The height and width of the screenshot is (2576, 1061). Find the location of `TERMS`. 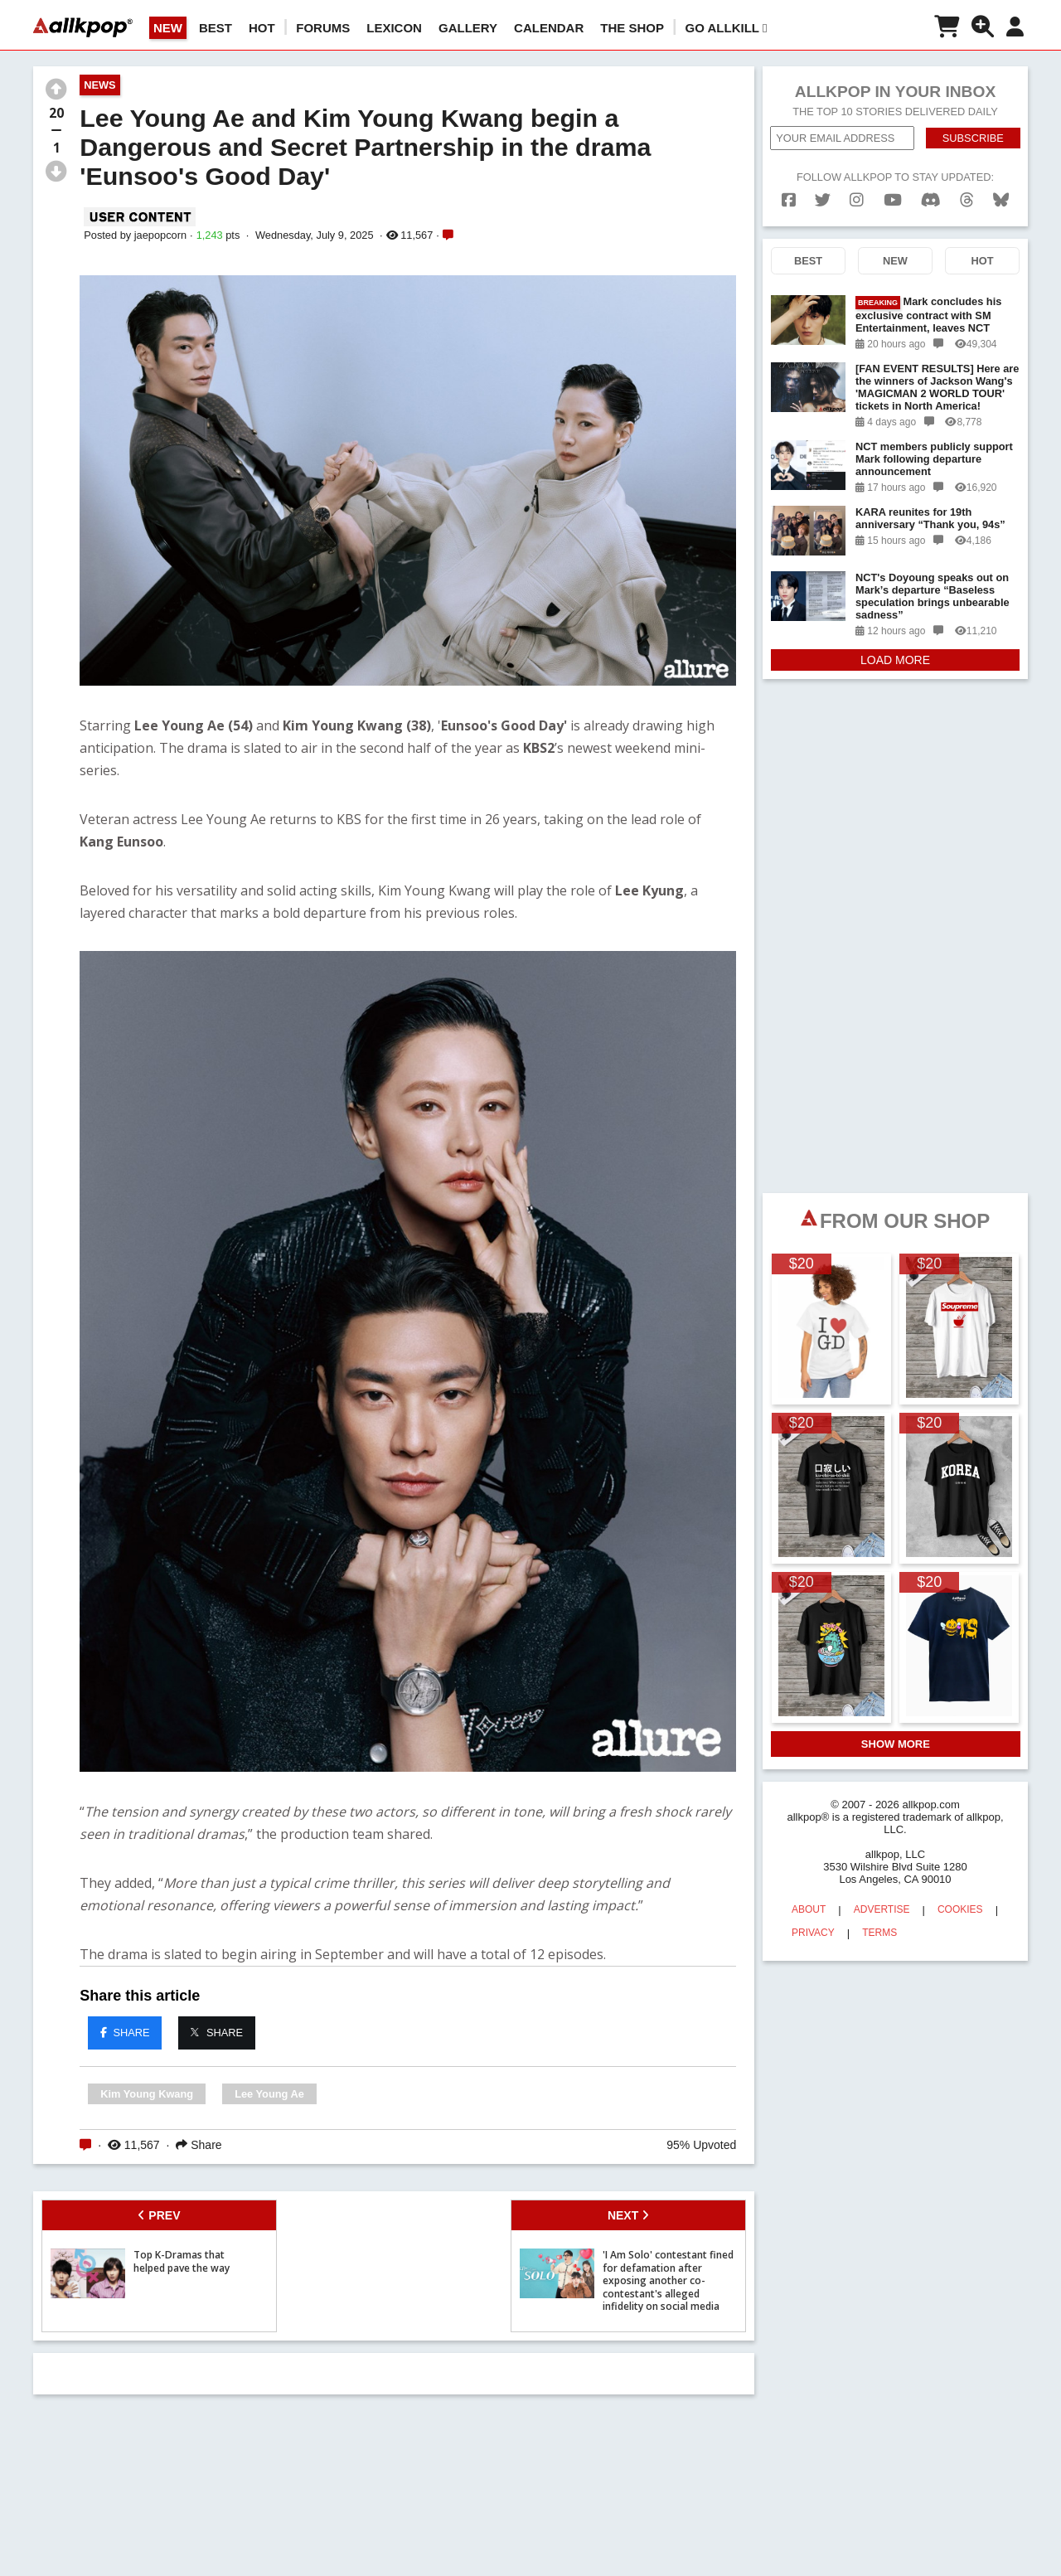

TERMS is located at coordinates (879, 1932).